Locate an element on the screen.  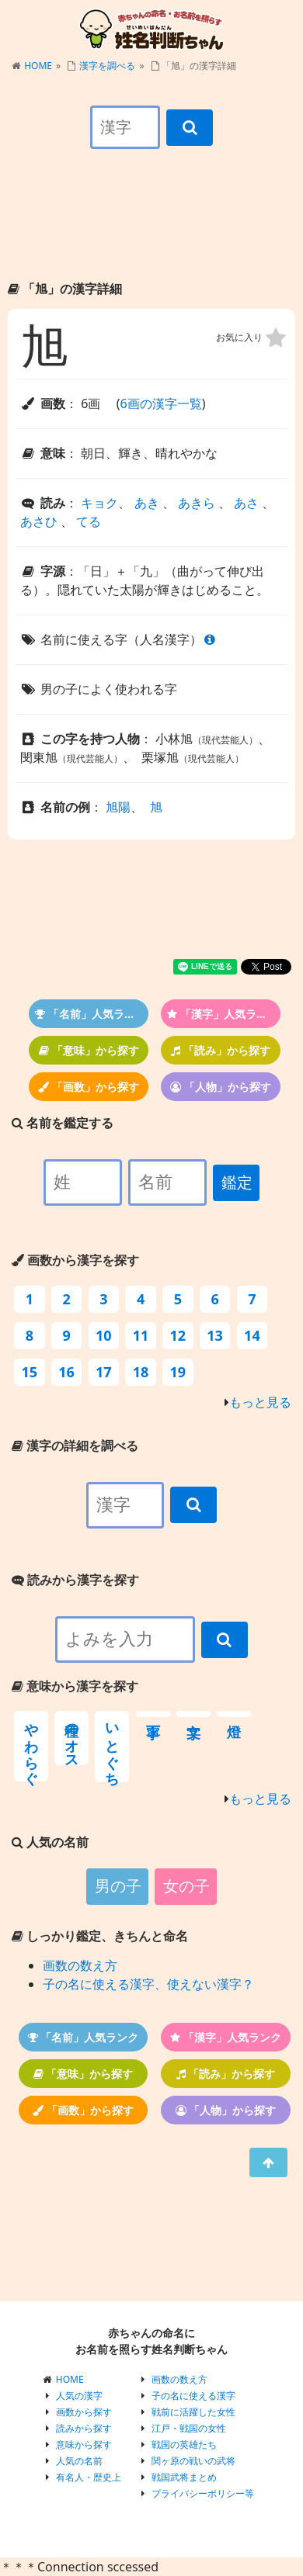
人気の名前 is located at coordinates (79, 2460).